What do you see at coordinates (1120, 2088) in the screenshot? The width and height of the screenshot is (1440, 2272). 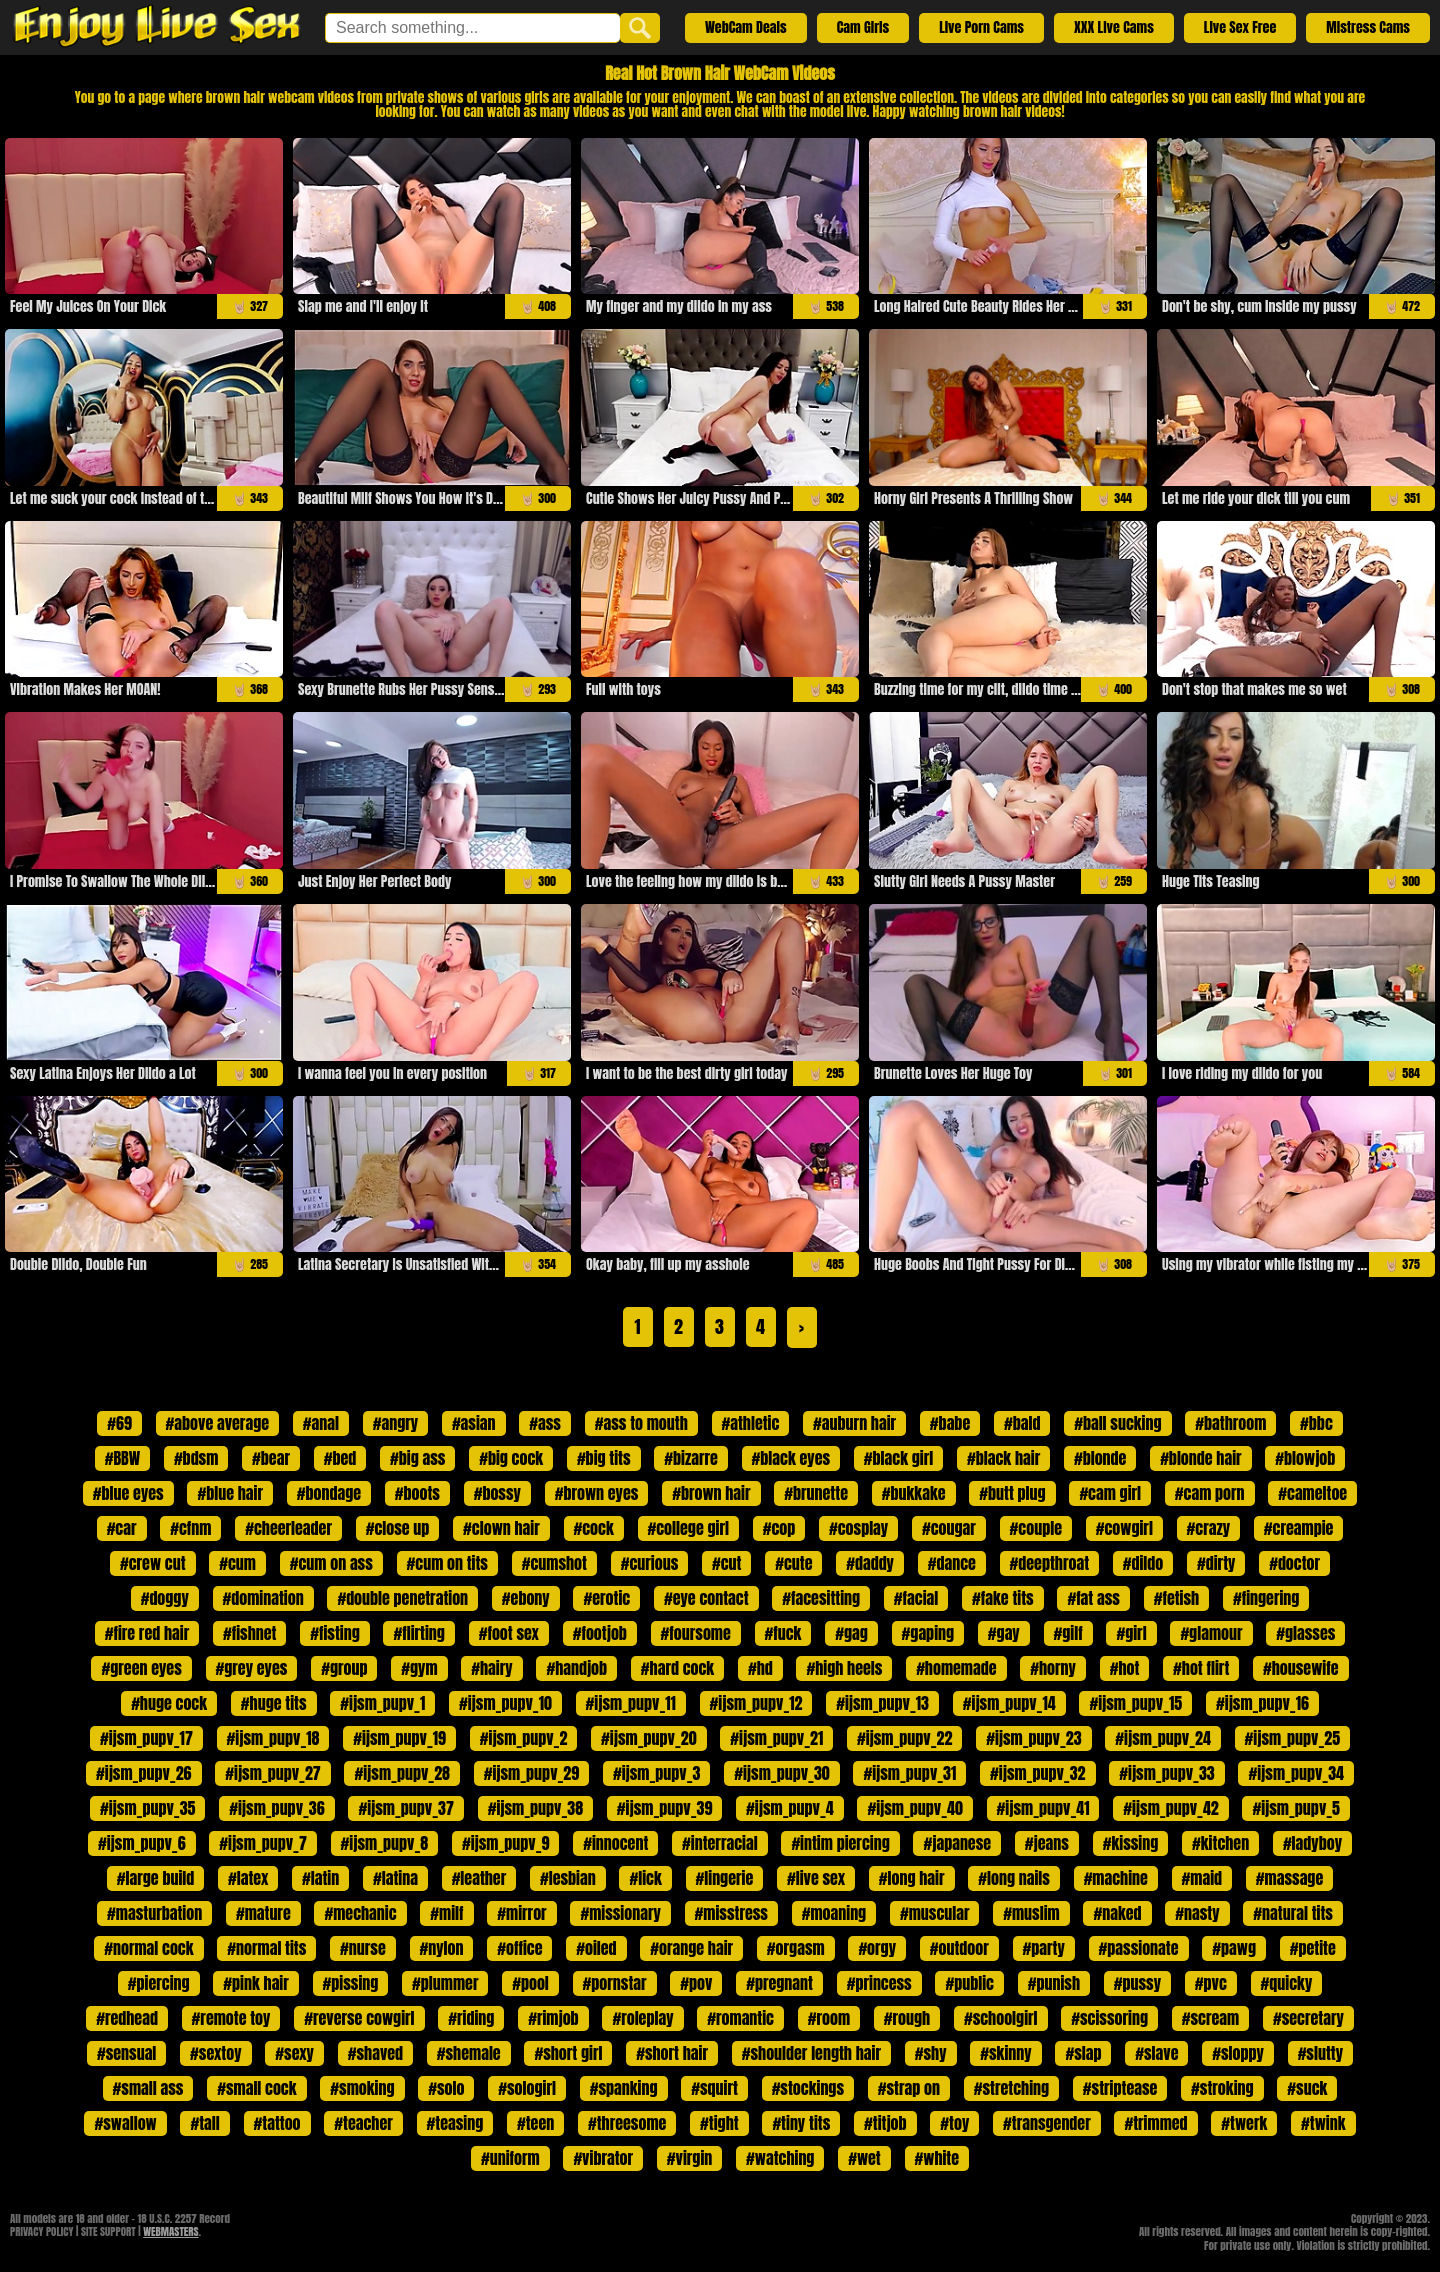 I see `#striptease` at bounding box center [1120, 2088].